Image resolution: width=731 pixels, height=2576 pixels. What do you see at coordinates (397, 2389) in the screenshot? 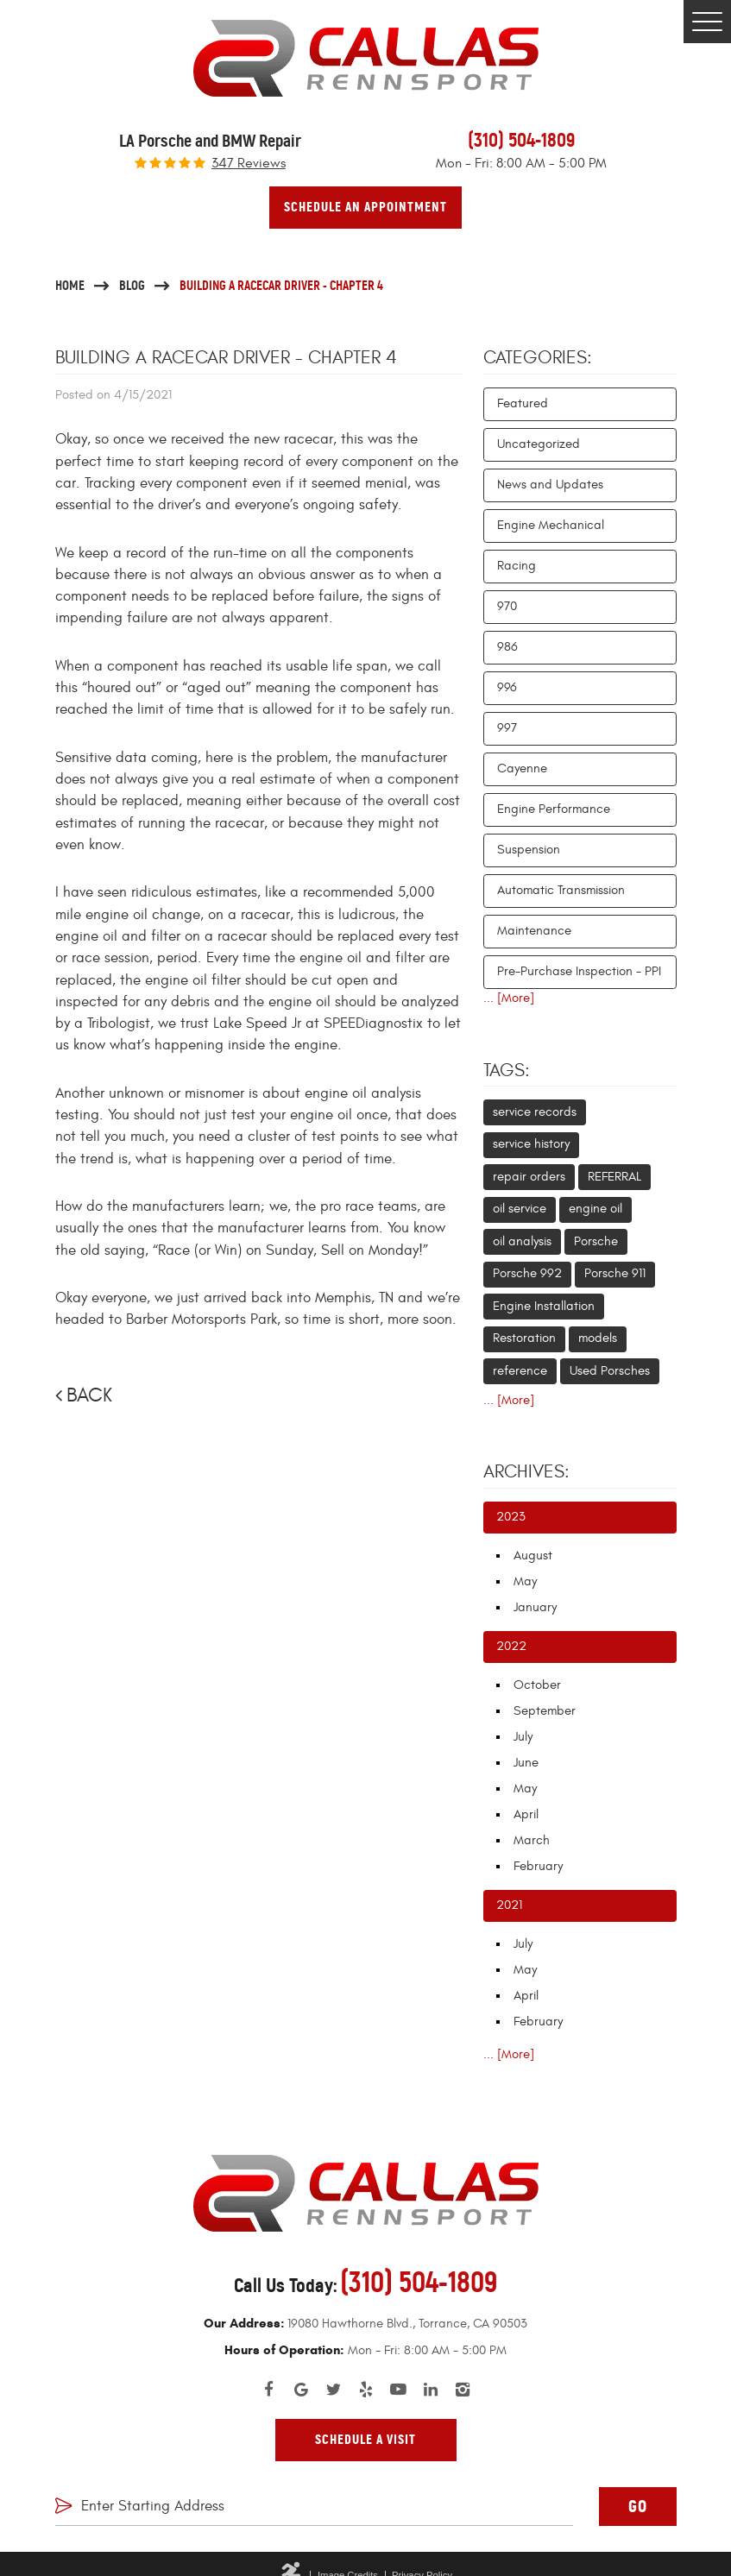
I see `YouTube` at bounding box center [397, 2389].